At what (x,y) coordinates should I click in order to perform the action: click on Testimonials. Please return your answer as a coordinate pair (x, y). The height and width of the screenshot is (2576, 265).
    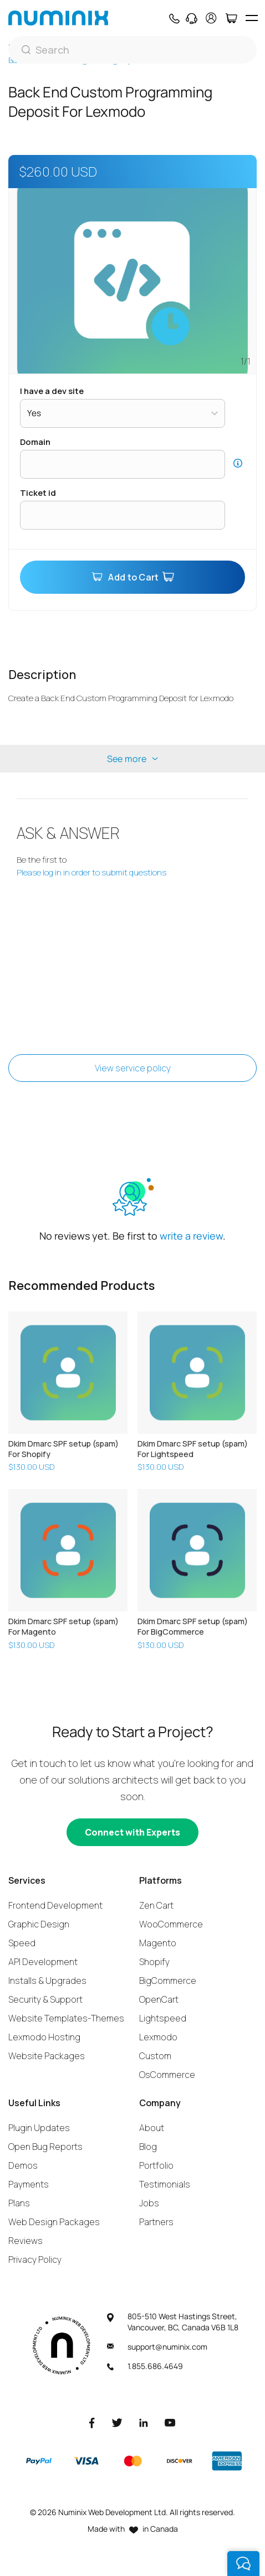
    Looking at the image, I should click on (164, 2184).